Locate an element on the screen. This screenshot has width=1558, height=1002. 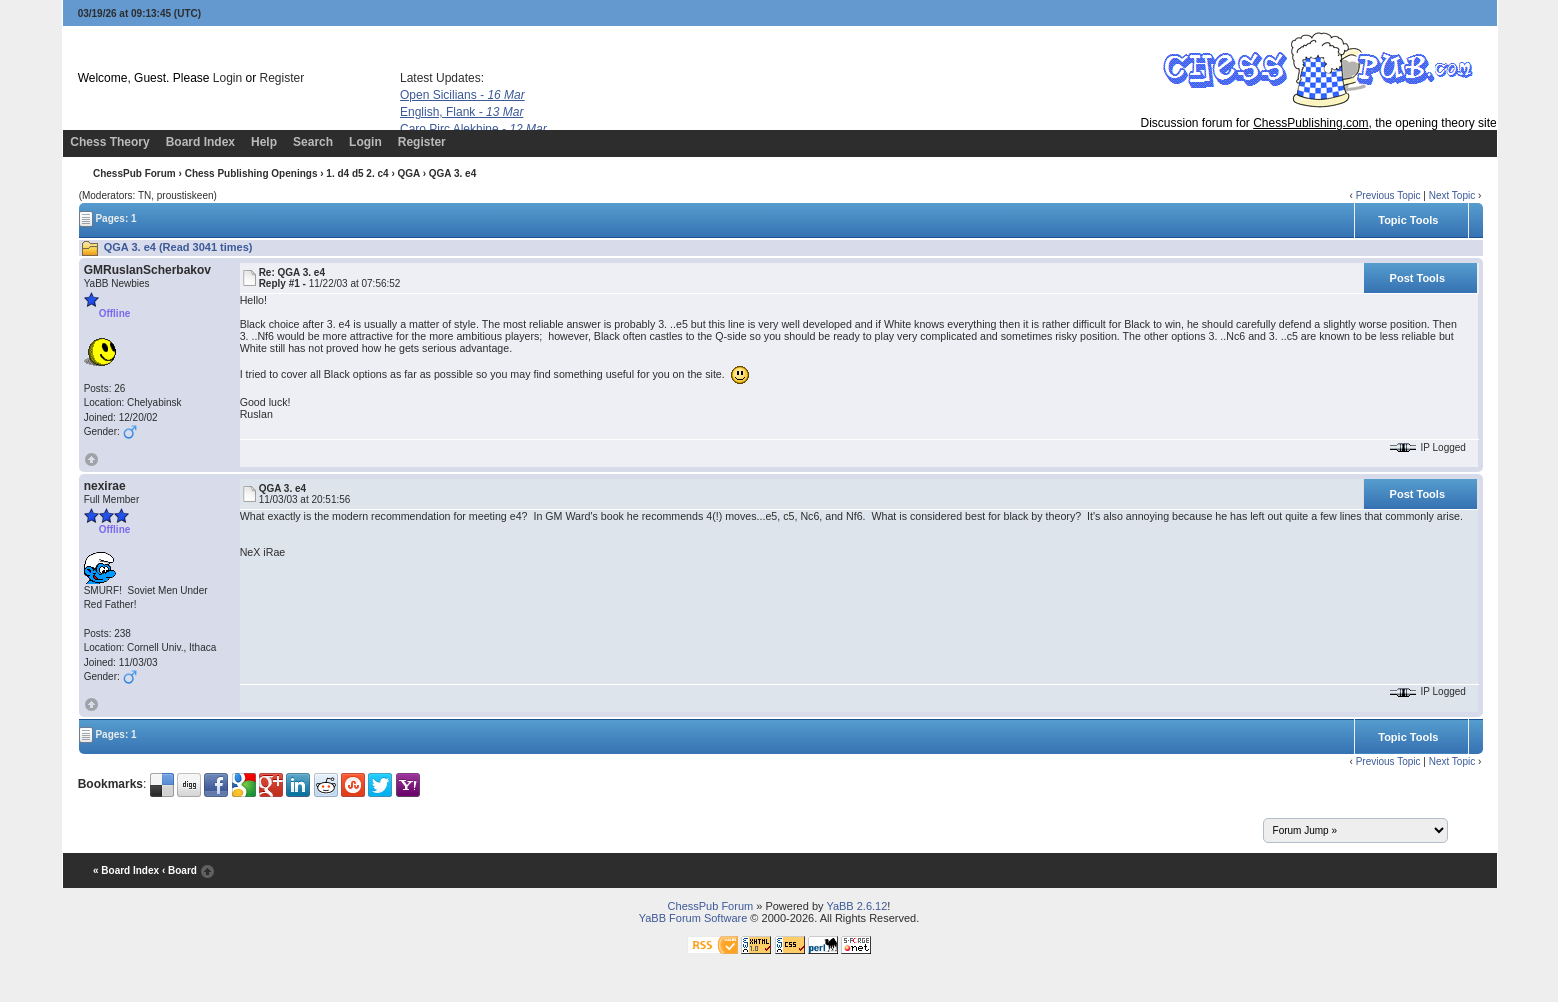
ChessPub Forum is located at coordinates (134, 173).